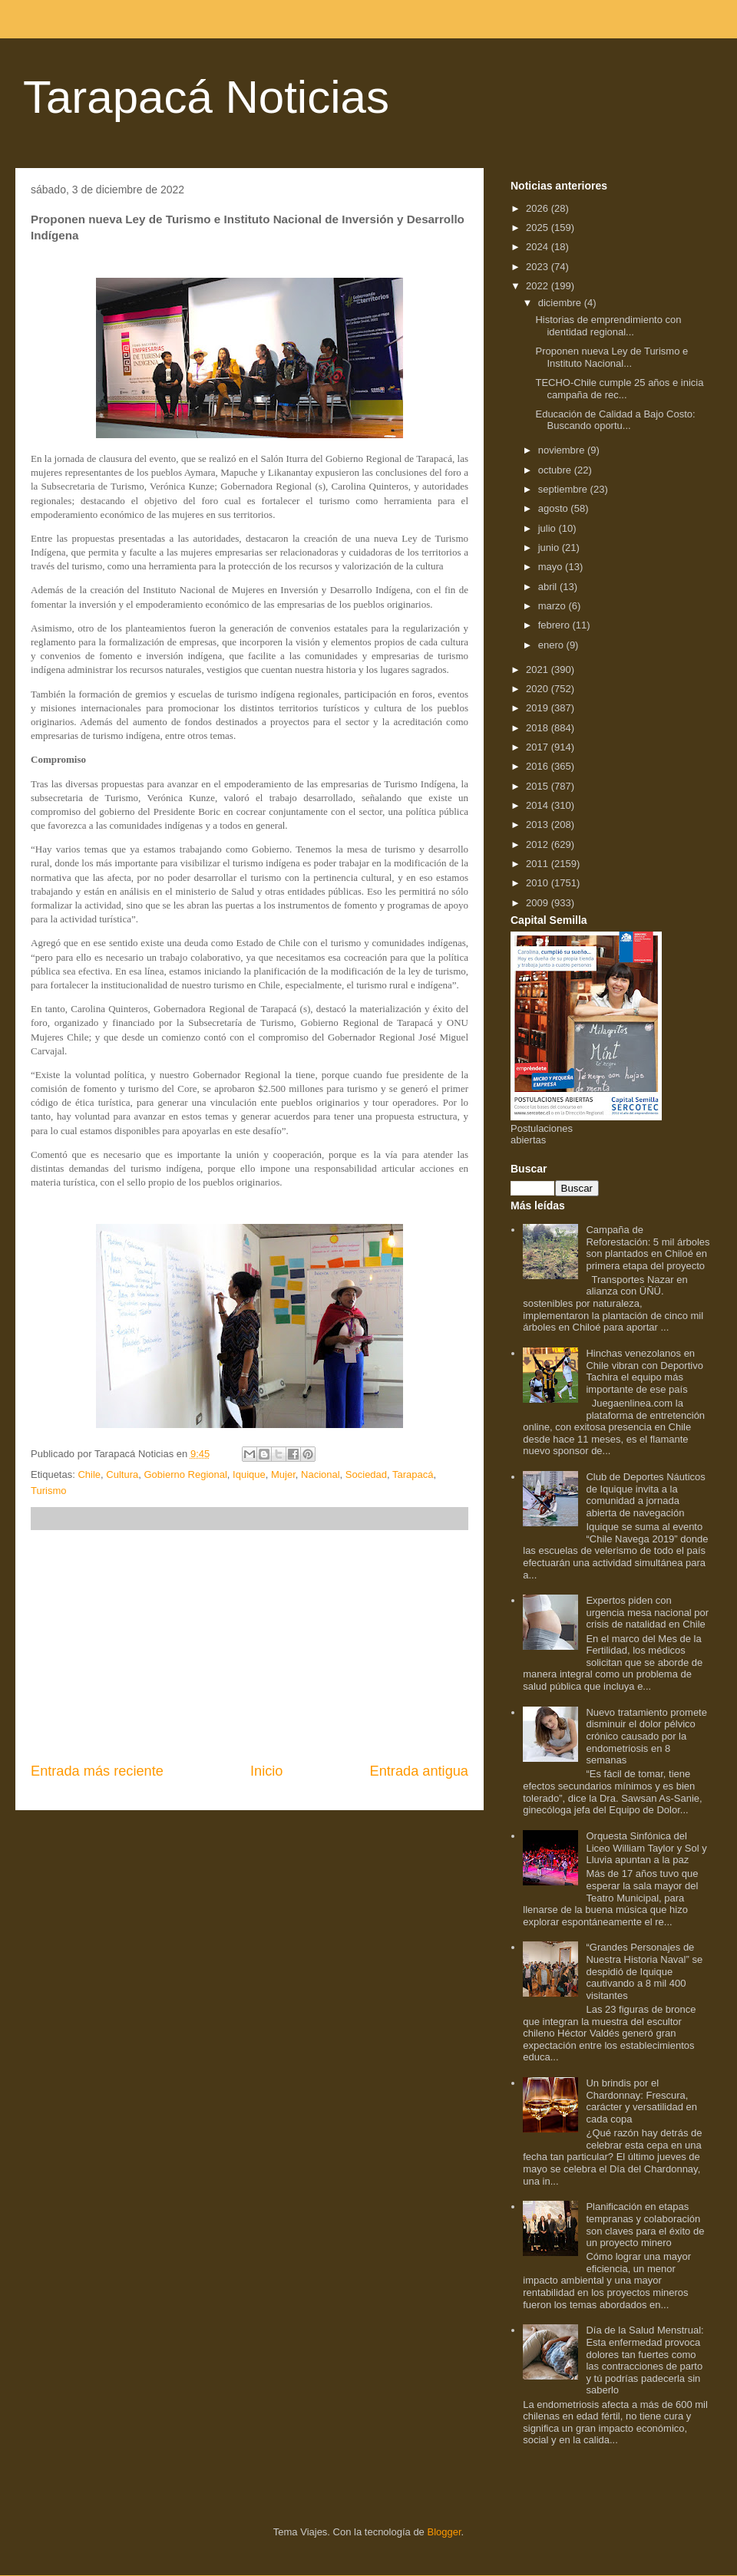 The height and width of the screenshot is (2576, 737). I want to click on Tarapacá, so click(412, 1474).